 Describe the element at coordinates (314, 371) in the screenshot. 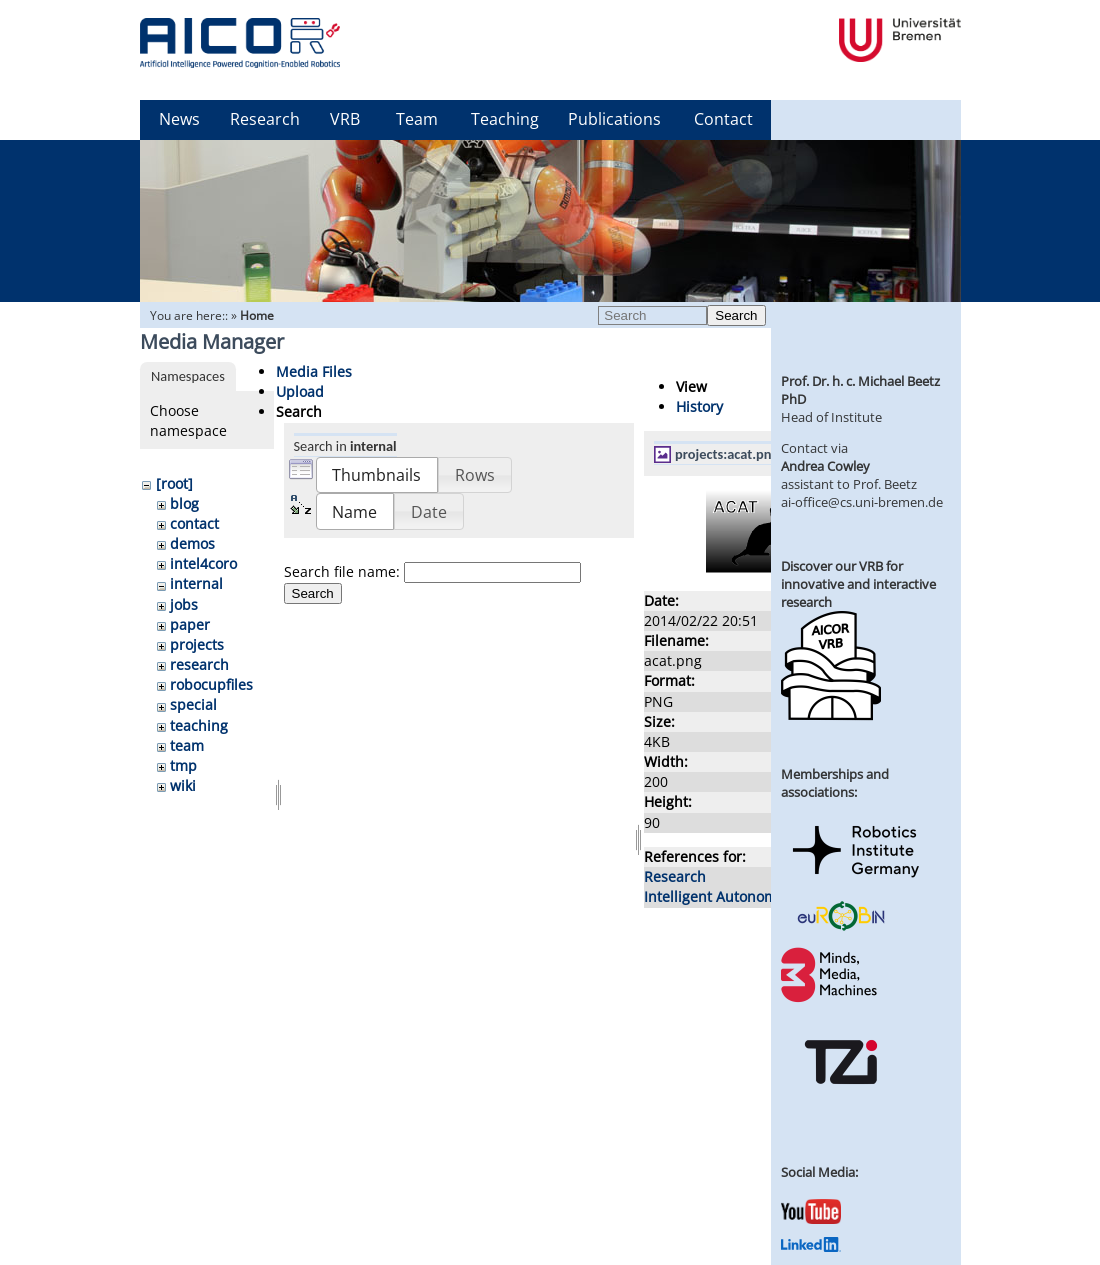

I see `Media Files` at that location.